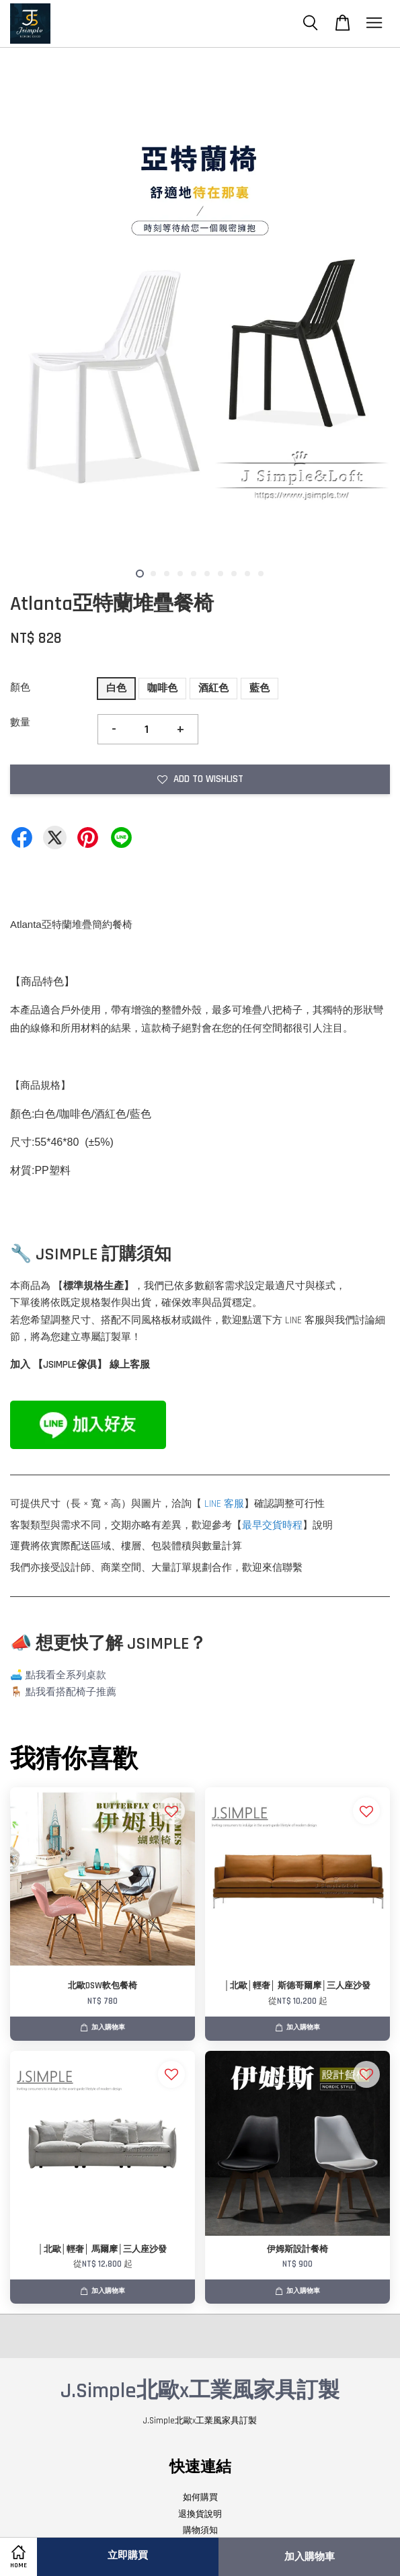  What do you see at coordinates (272, 1525) in the screenshot?
I see `最早交貨時程` at bounding box center [272, 1525].